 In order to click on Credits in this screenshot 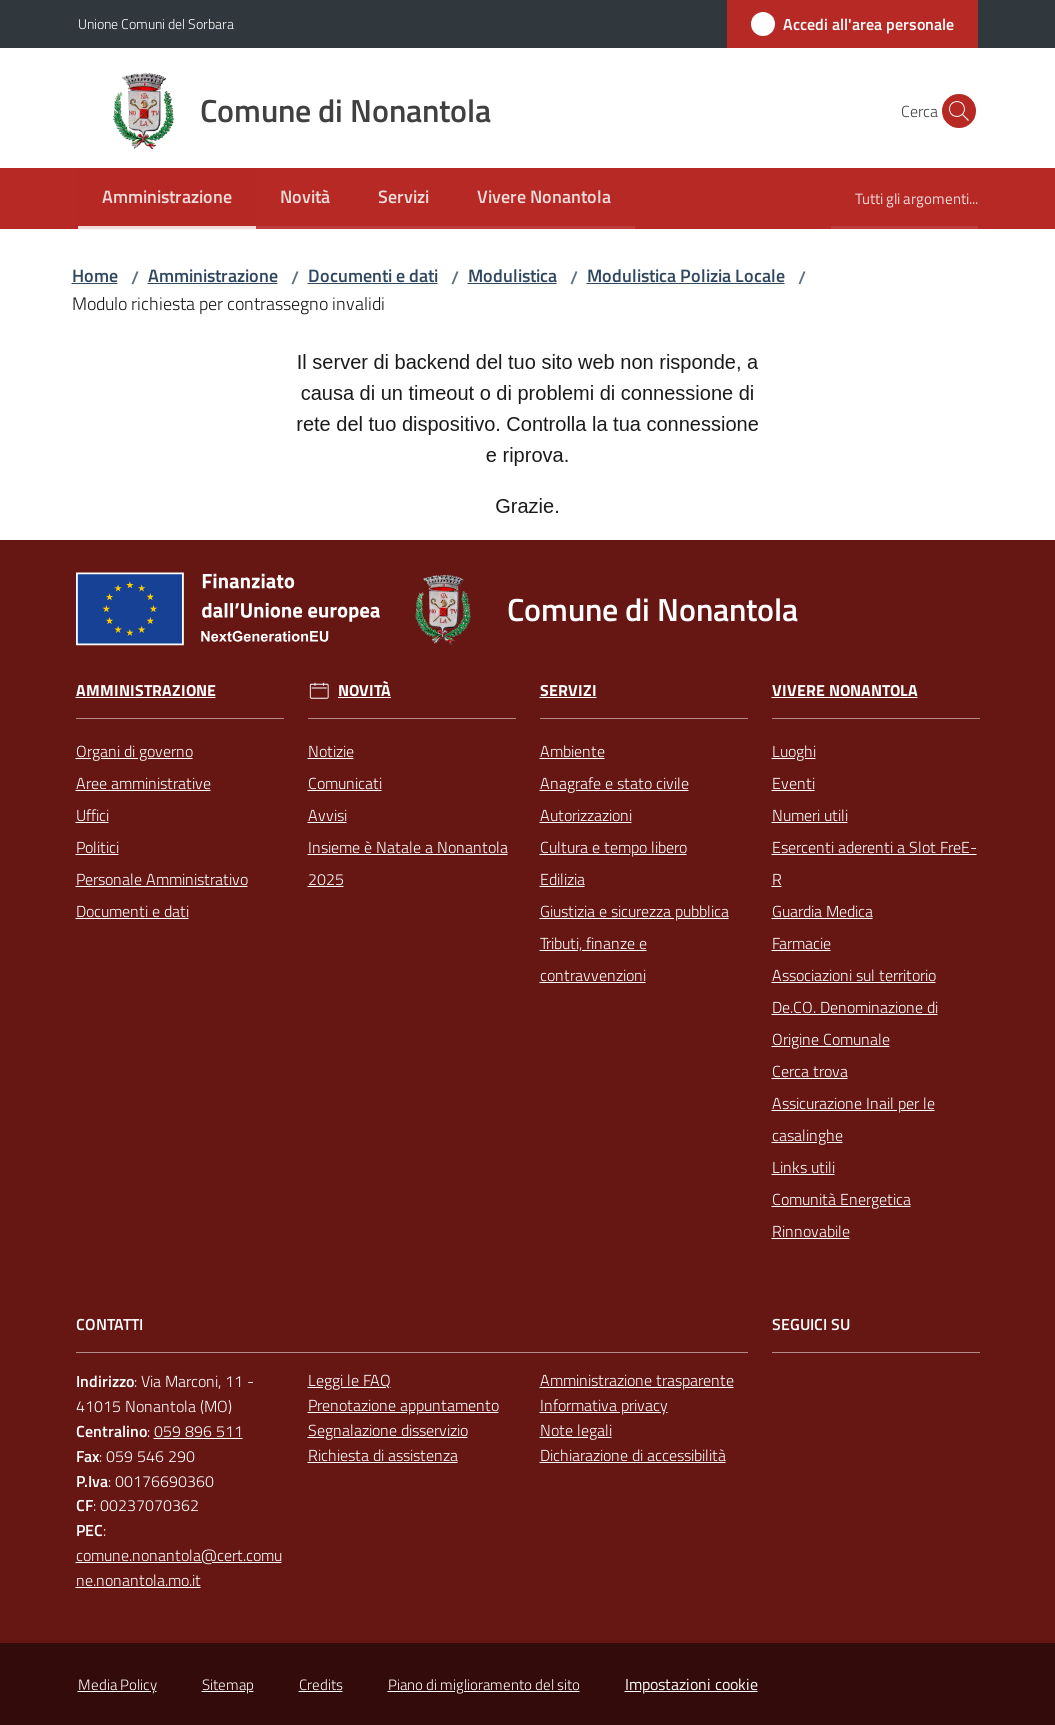, I will do `click(321, 1684)`.